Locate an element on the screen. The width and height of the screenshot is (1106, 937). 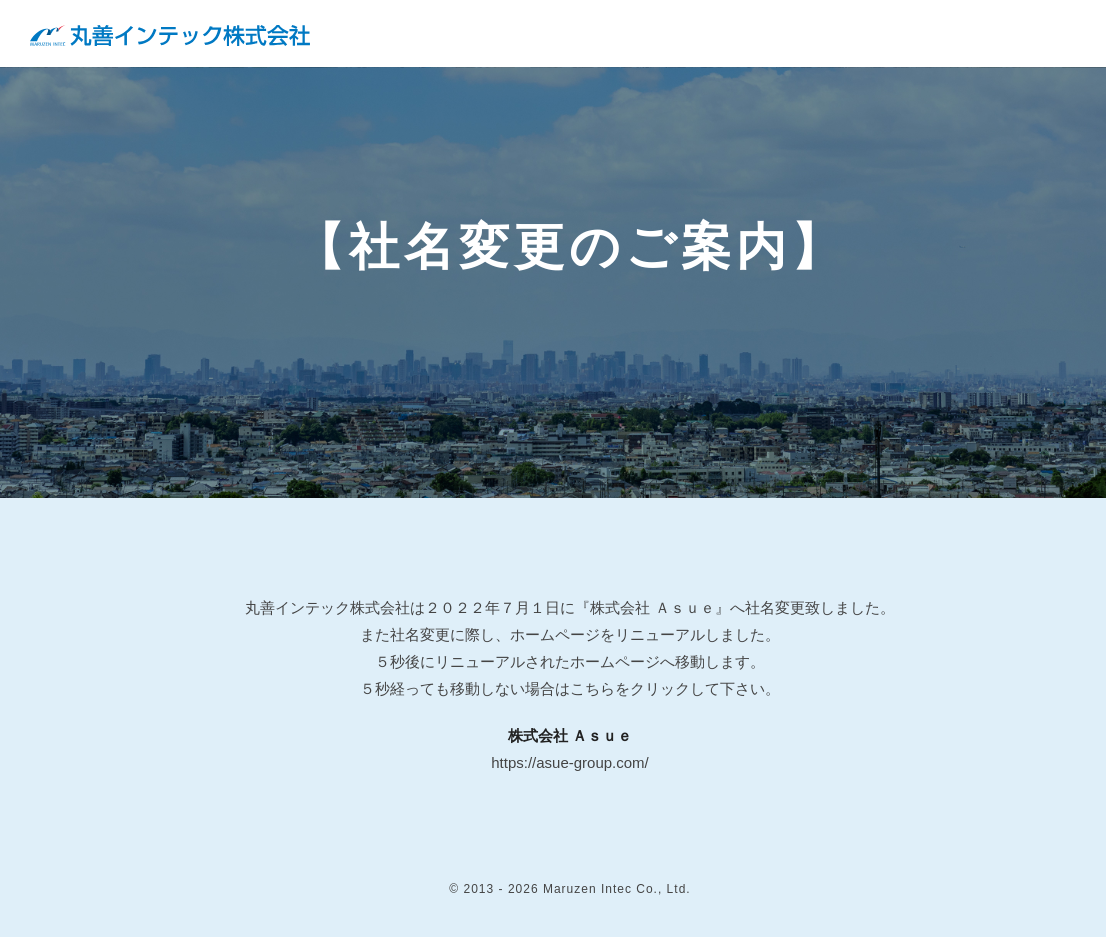
https://asue-group.com/ is located at coordinates (570, 762).